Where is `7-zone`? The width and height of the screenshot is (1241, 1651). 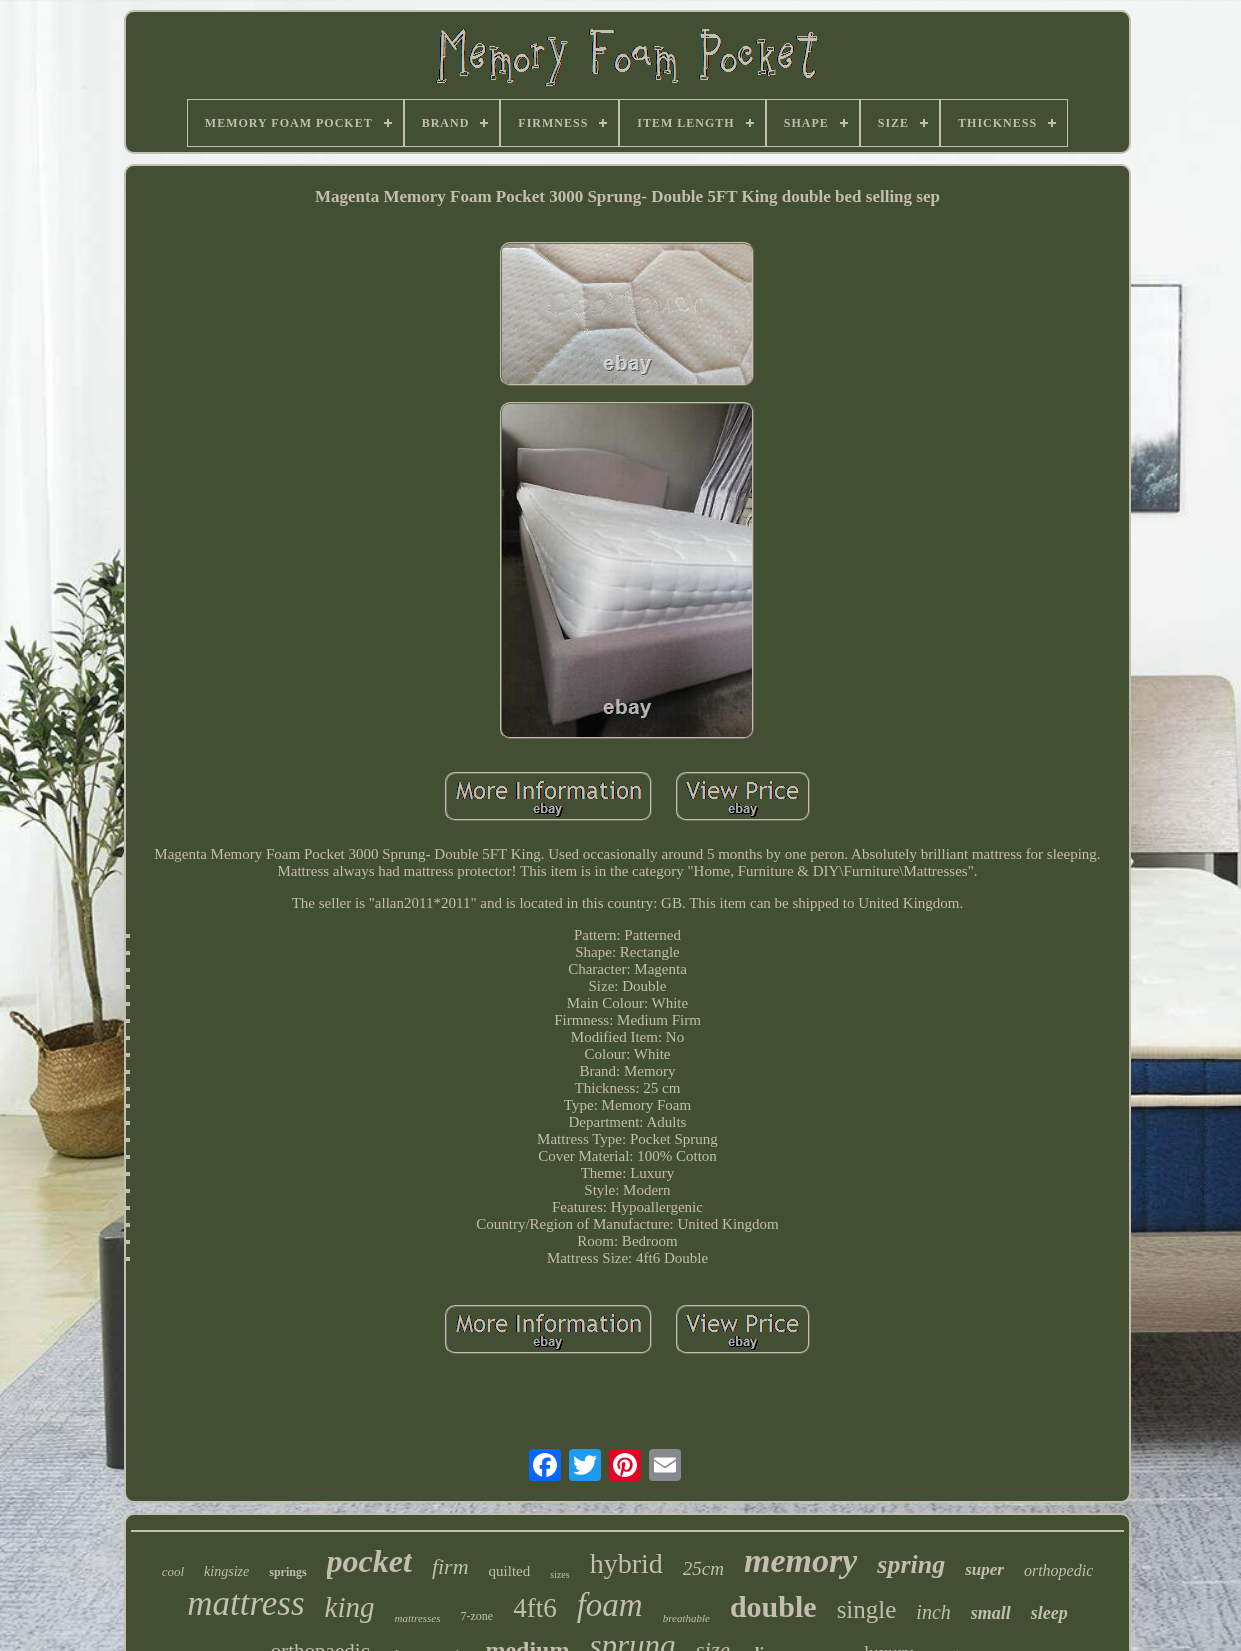 7-zone is located at coordinates (477, 1616).